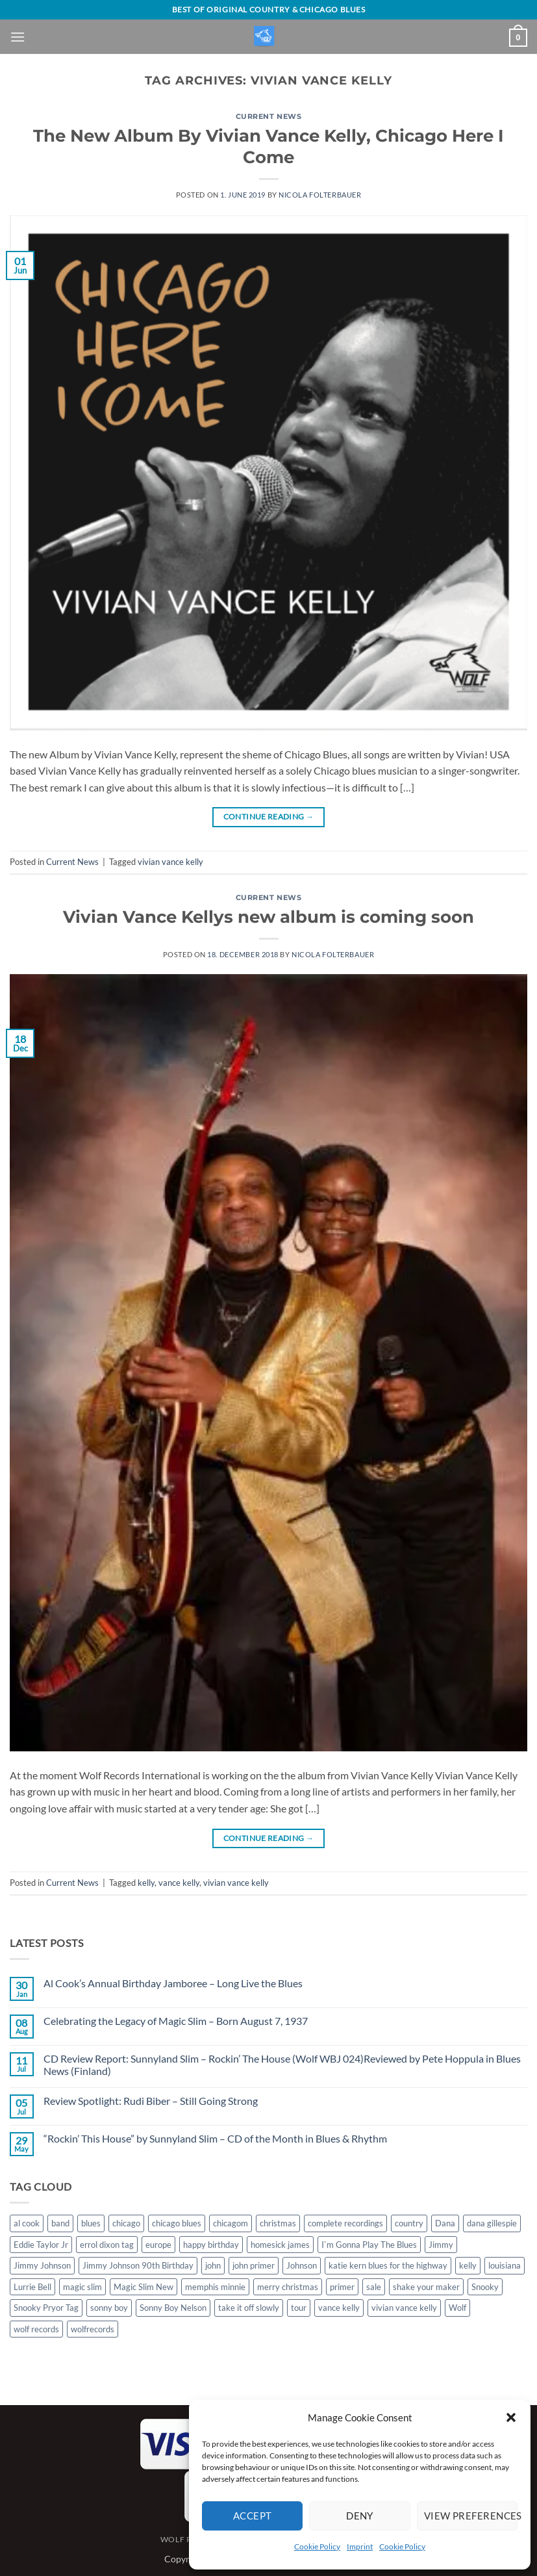  Describe the element at coordinates (146, 1882) in the screenshot. I see `kelly` at that location.